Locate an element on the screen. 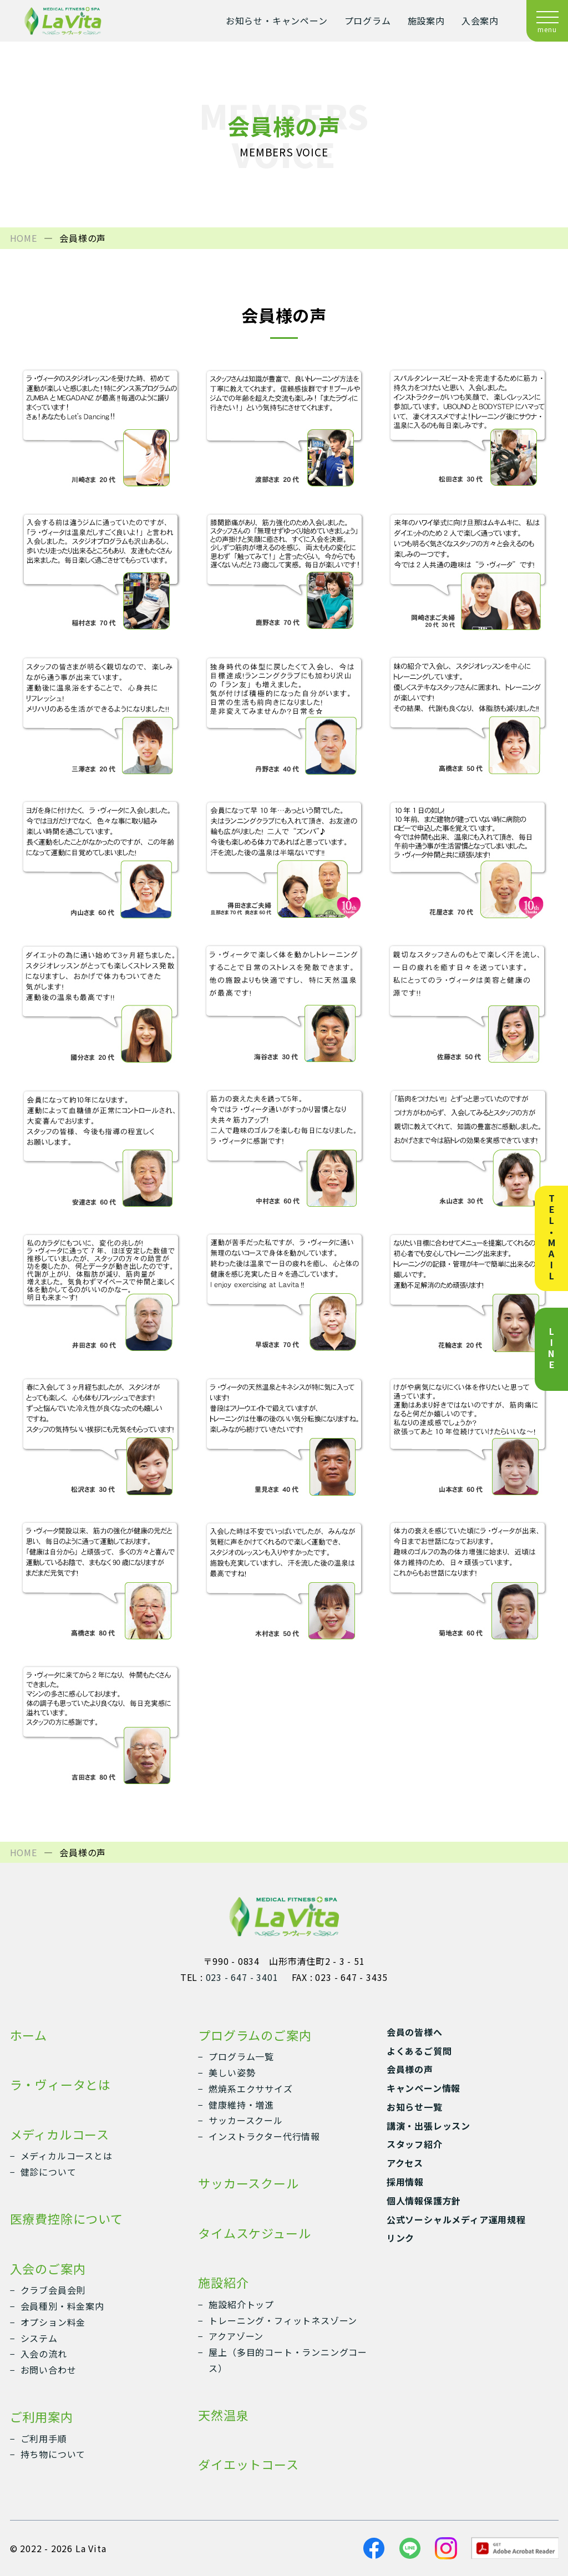 The height and width of the screenshot is (2576, 568). 健康維持・増進 is located at coordinates (241, 2104).